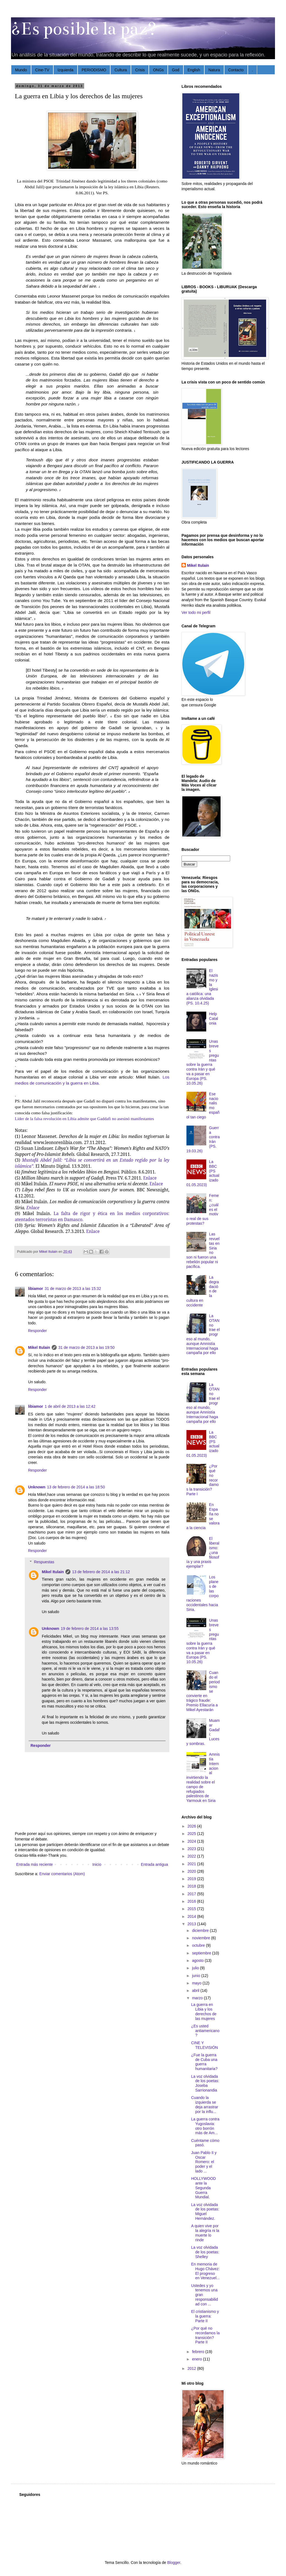 The height and width of the screenshot is (2576, 286). What do you see at coordinates (194, 70) in the screenshot?
I see `English` at bounding box center [194, 70].